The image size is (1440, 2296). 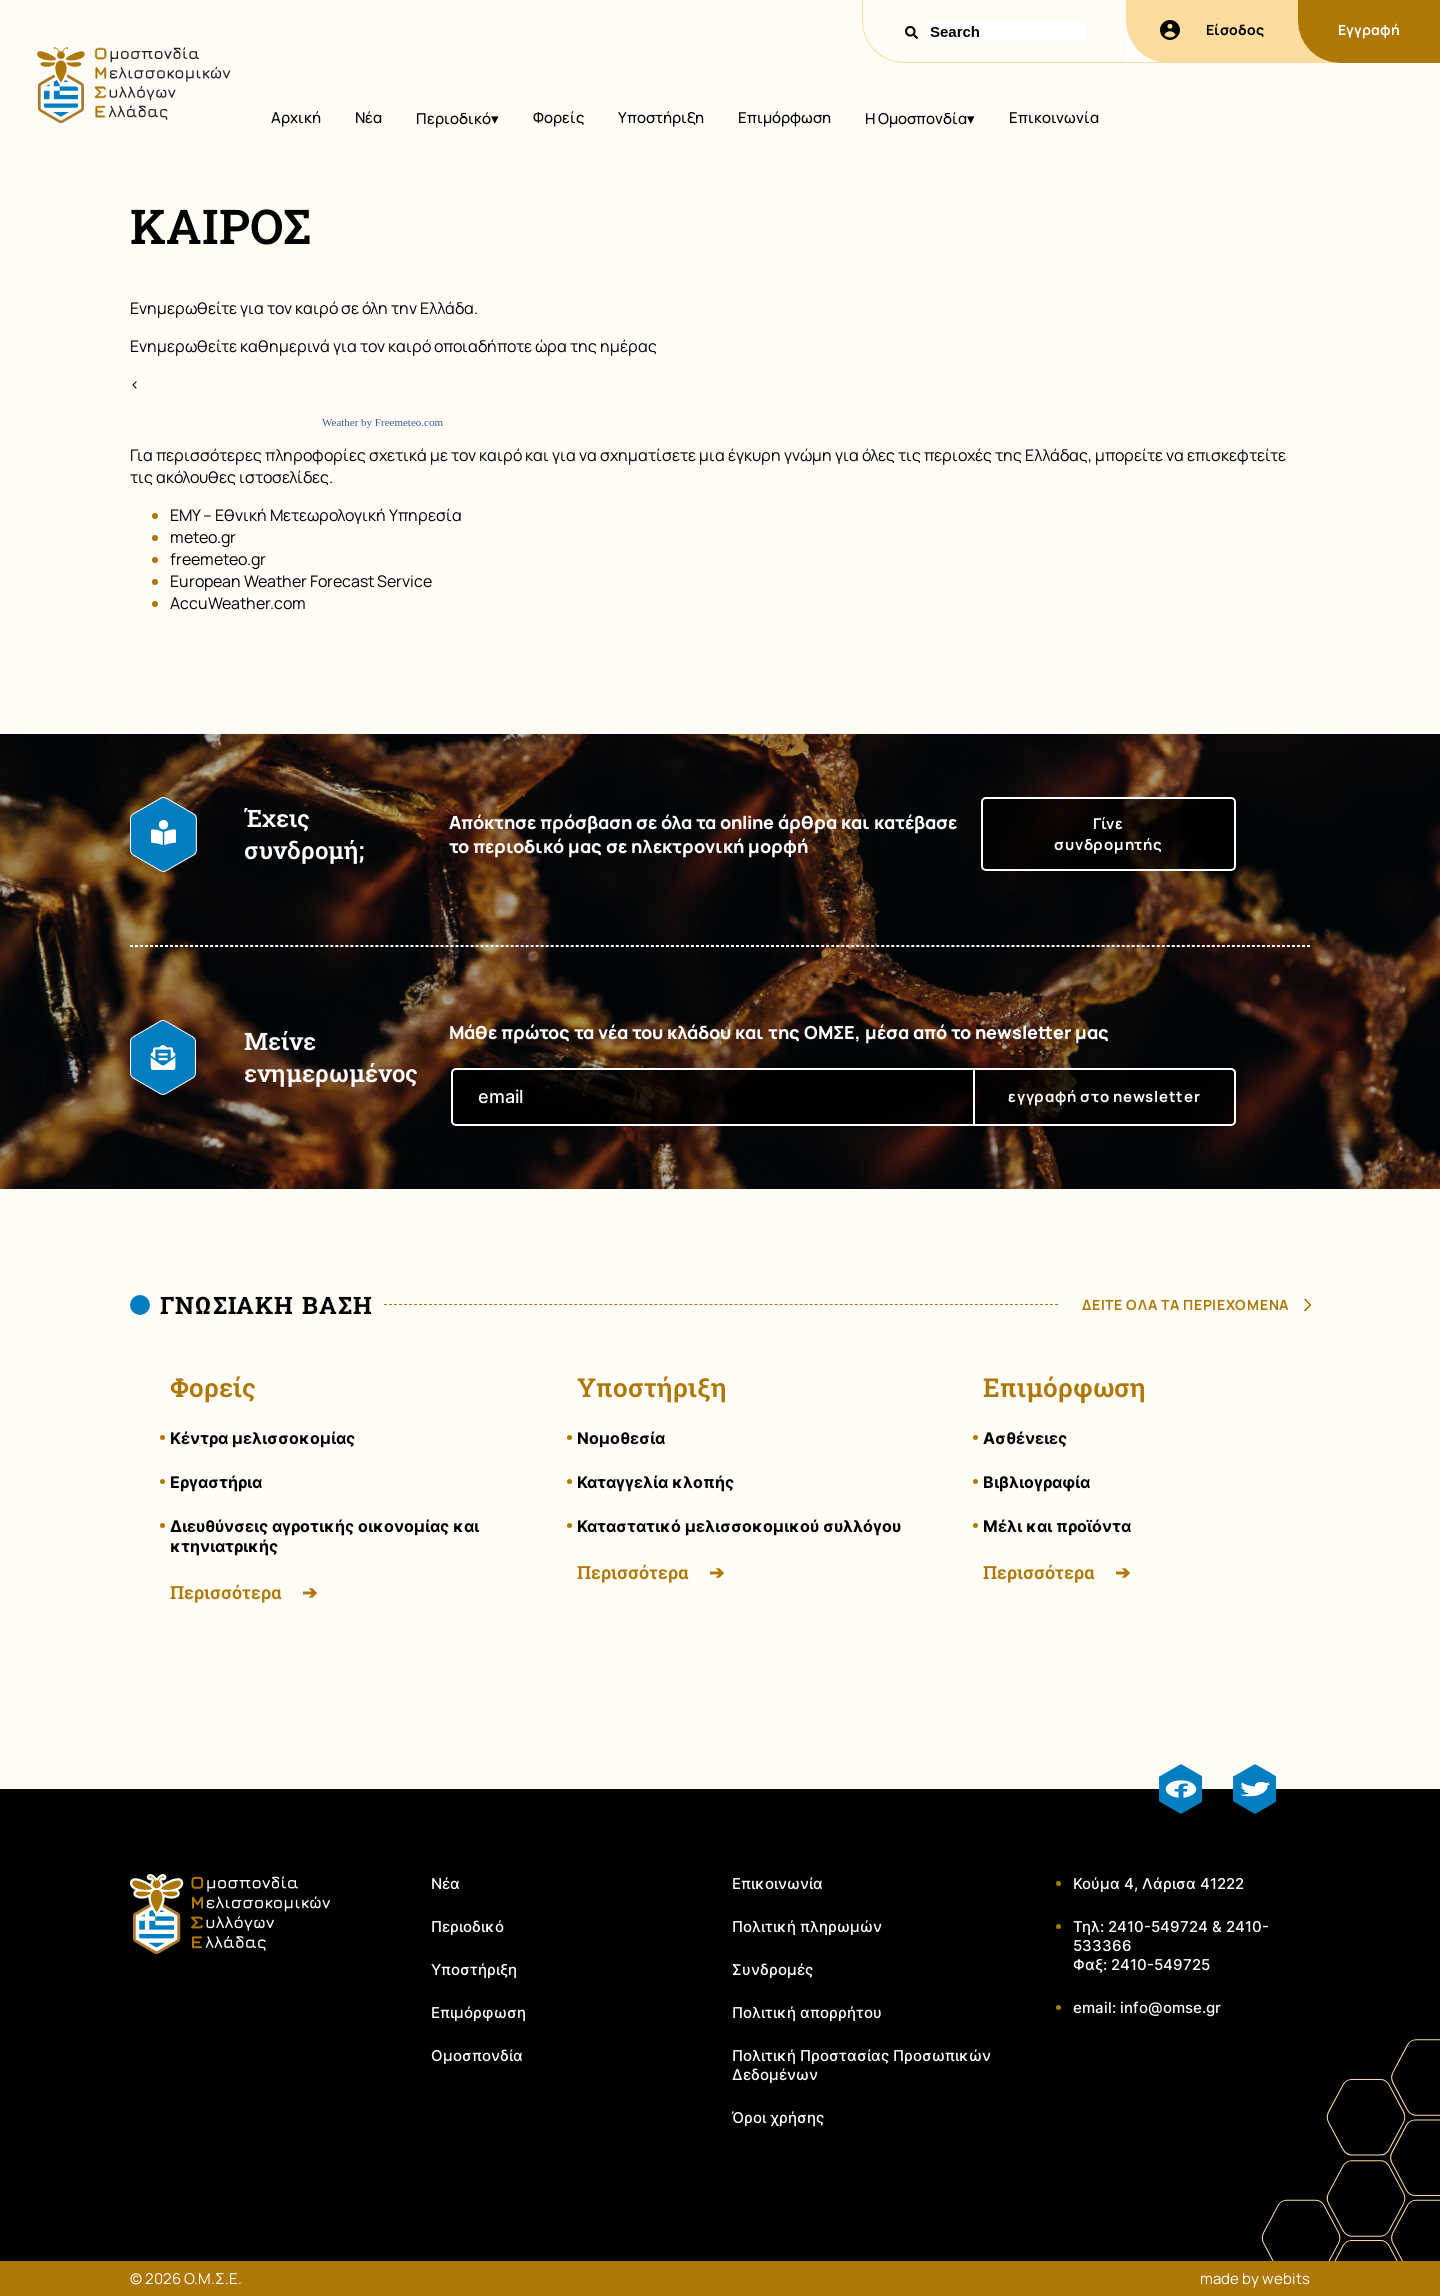 What do you see at coordinates (558, 117) in the screenshot?
I see `Φορείς` at bounding box center [558, 117].